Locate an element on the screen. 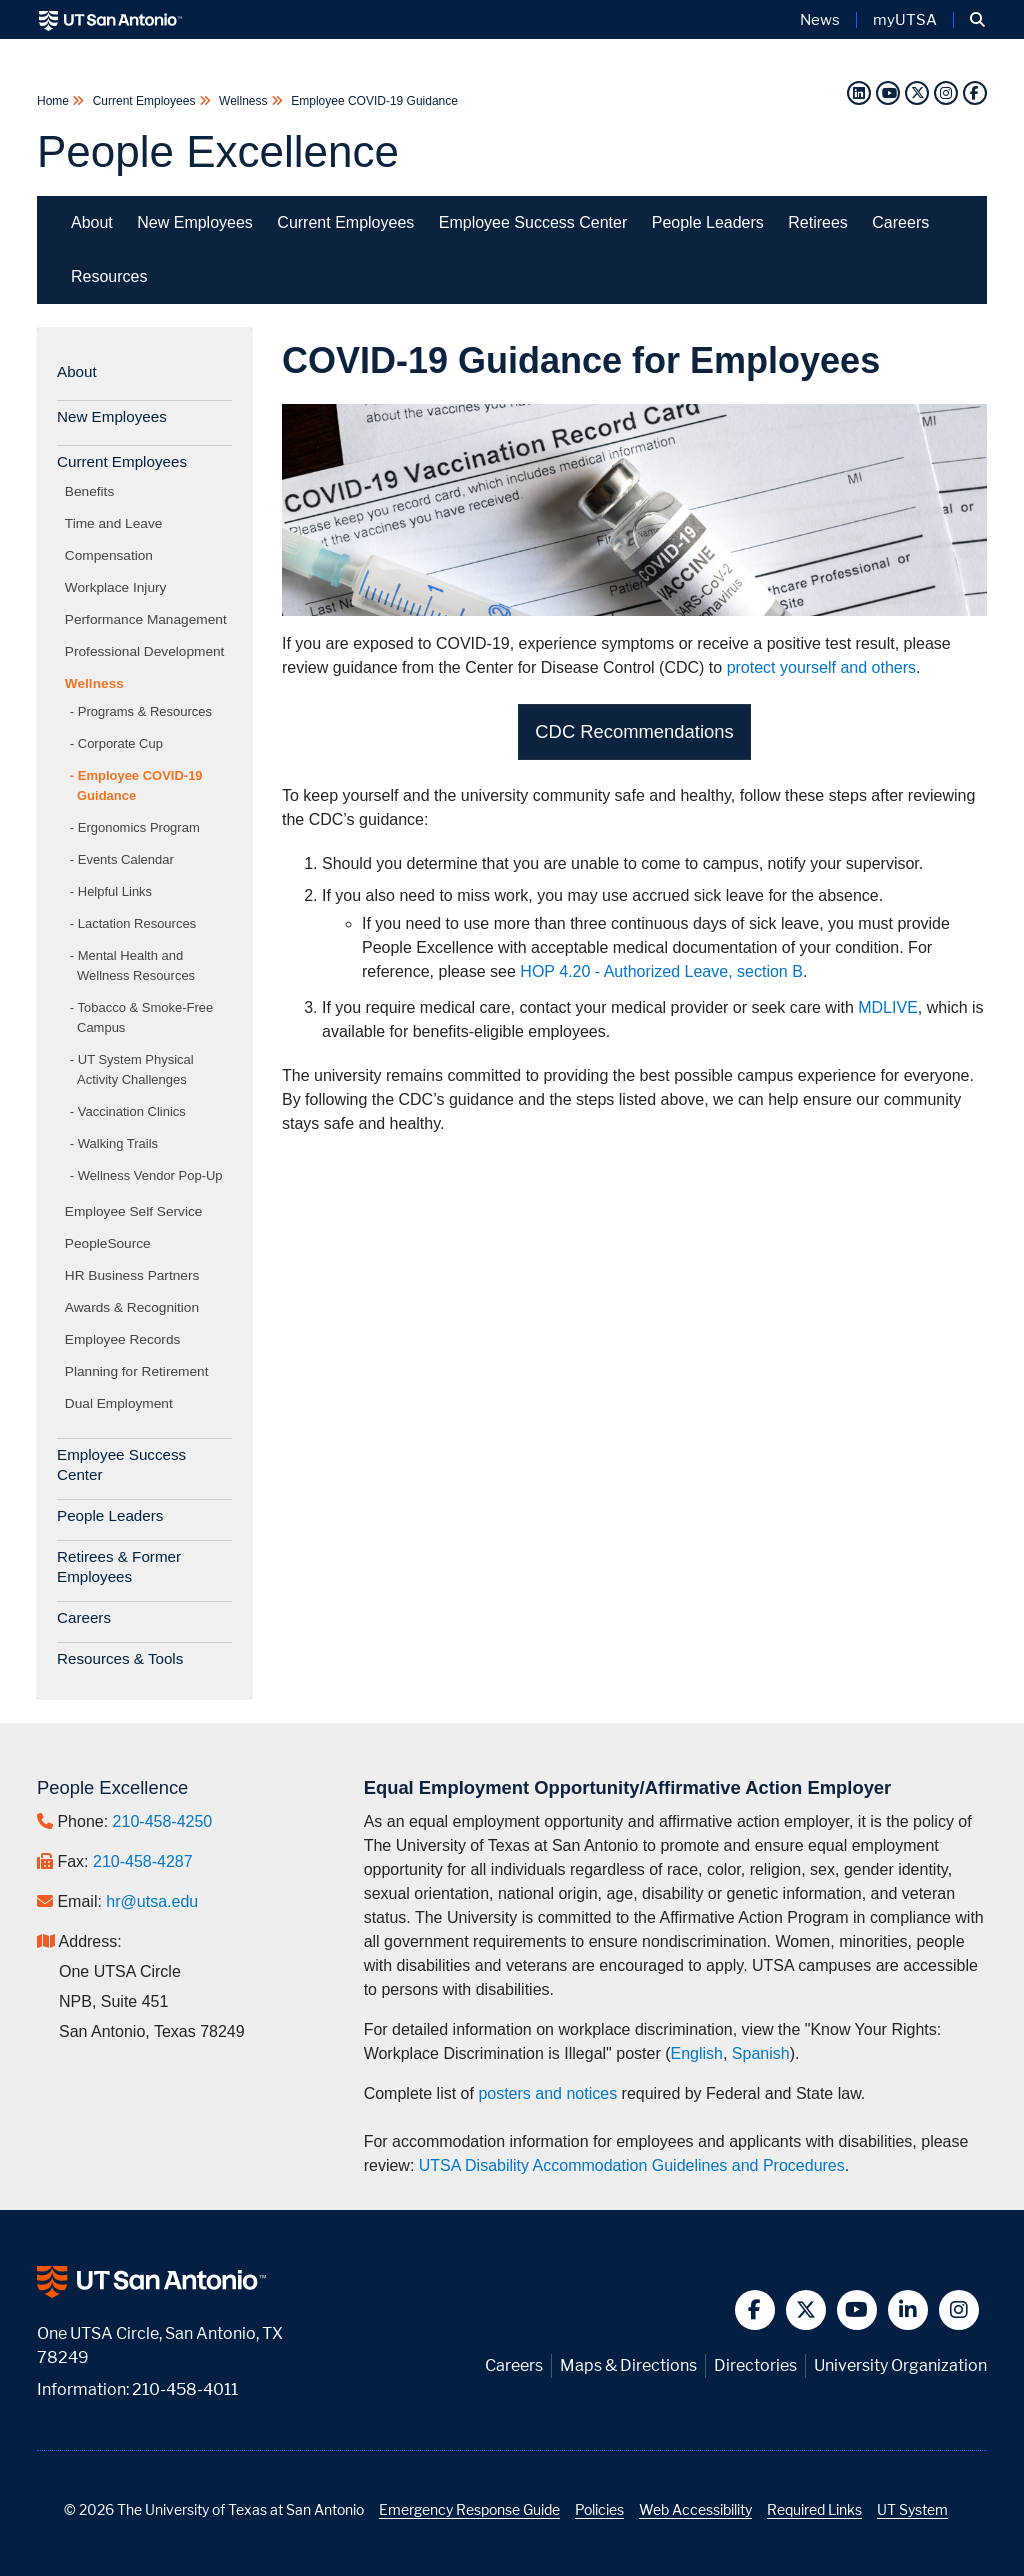 This screenshot has width=1024, height=2576. Directories is located at coordinates (755, 2365).